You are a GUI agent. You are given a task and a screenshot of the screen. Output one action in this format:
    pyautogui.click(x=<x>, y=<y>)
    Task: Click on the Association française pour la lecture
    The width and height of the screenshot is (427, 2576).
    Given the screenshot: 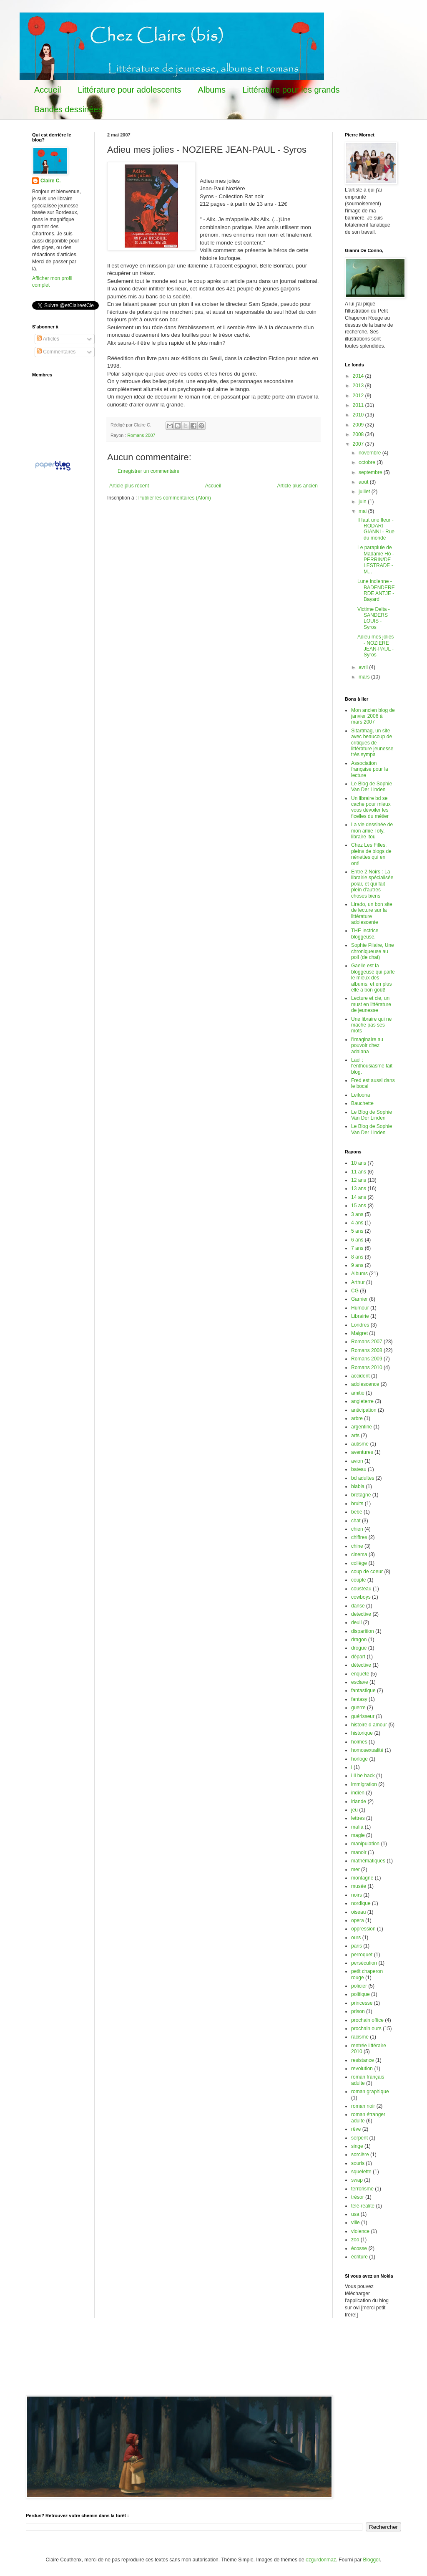 What is the action you would take?
    pyautogui.click(x=369, y=769)
    